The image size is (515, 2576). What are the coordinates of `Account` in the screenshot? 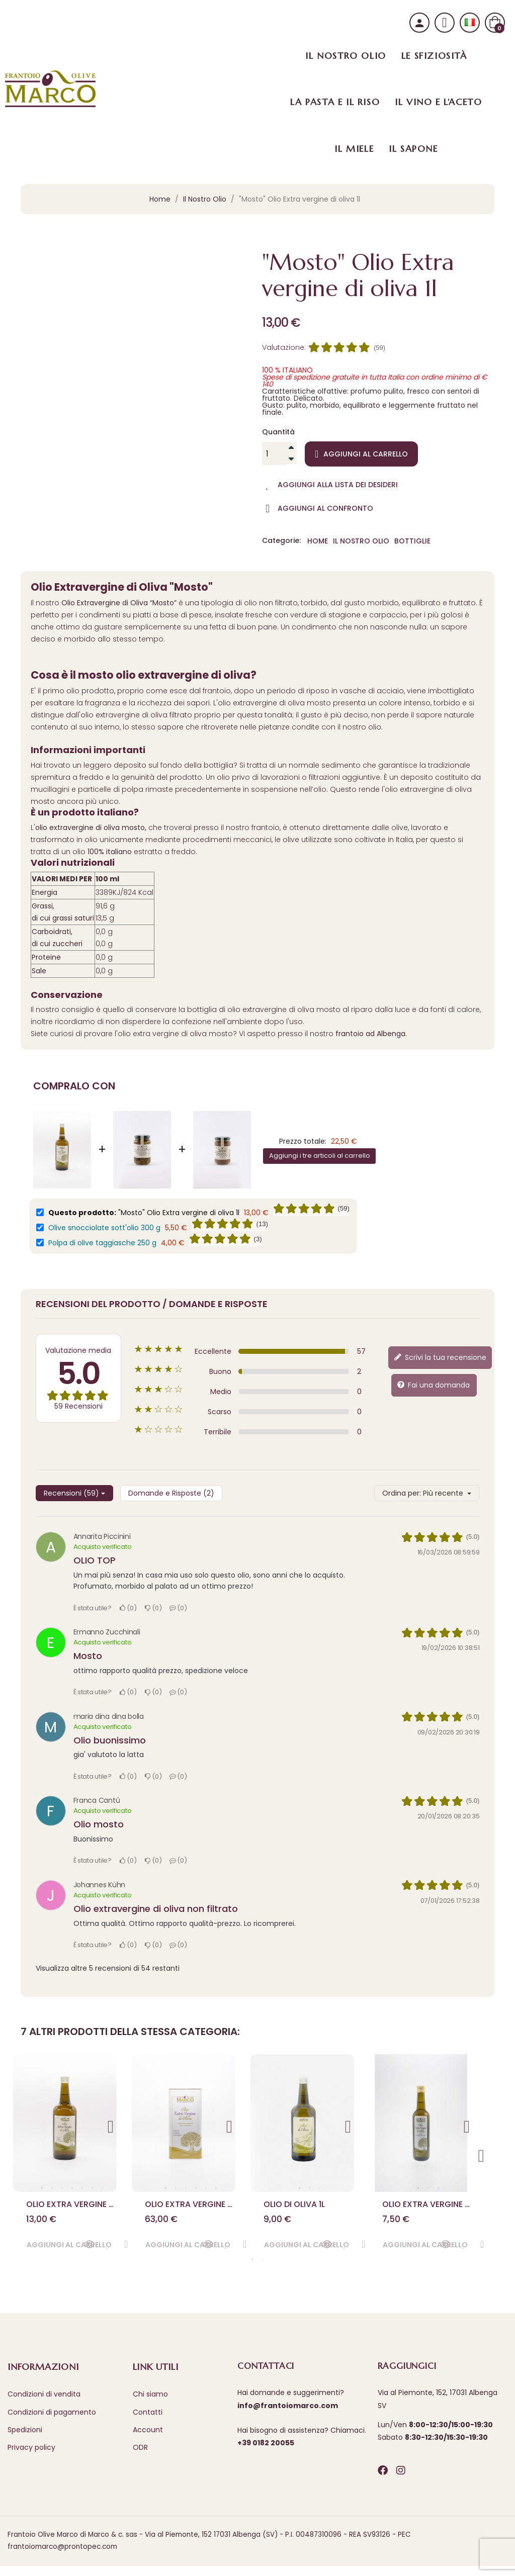 It's located at (148, 2439).